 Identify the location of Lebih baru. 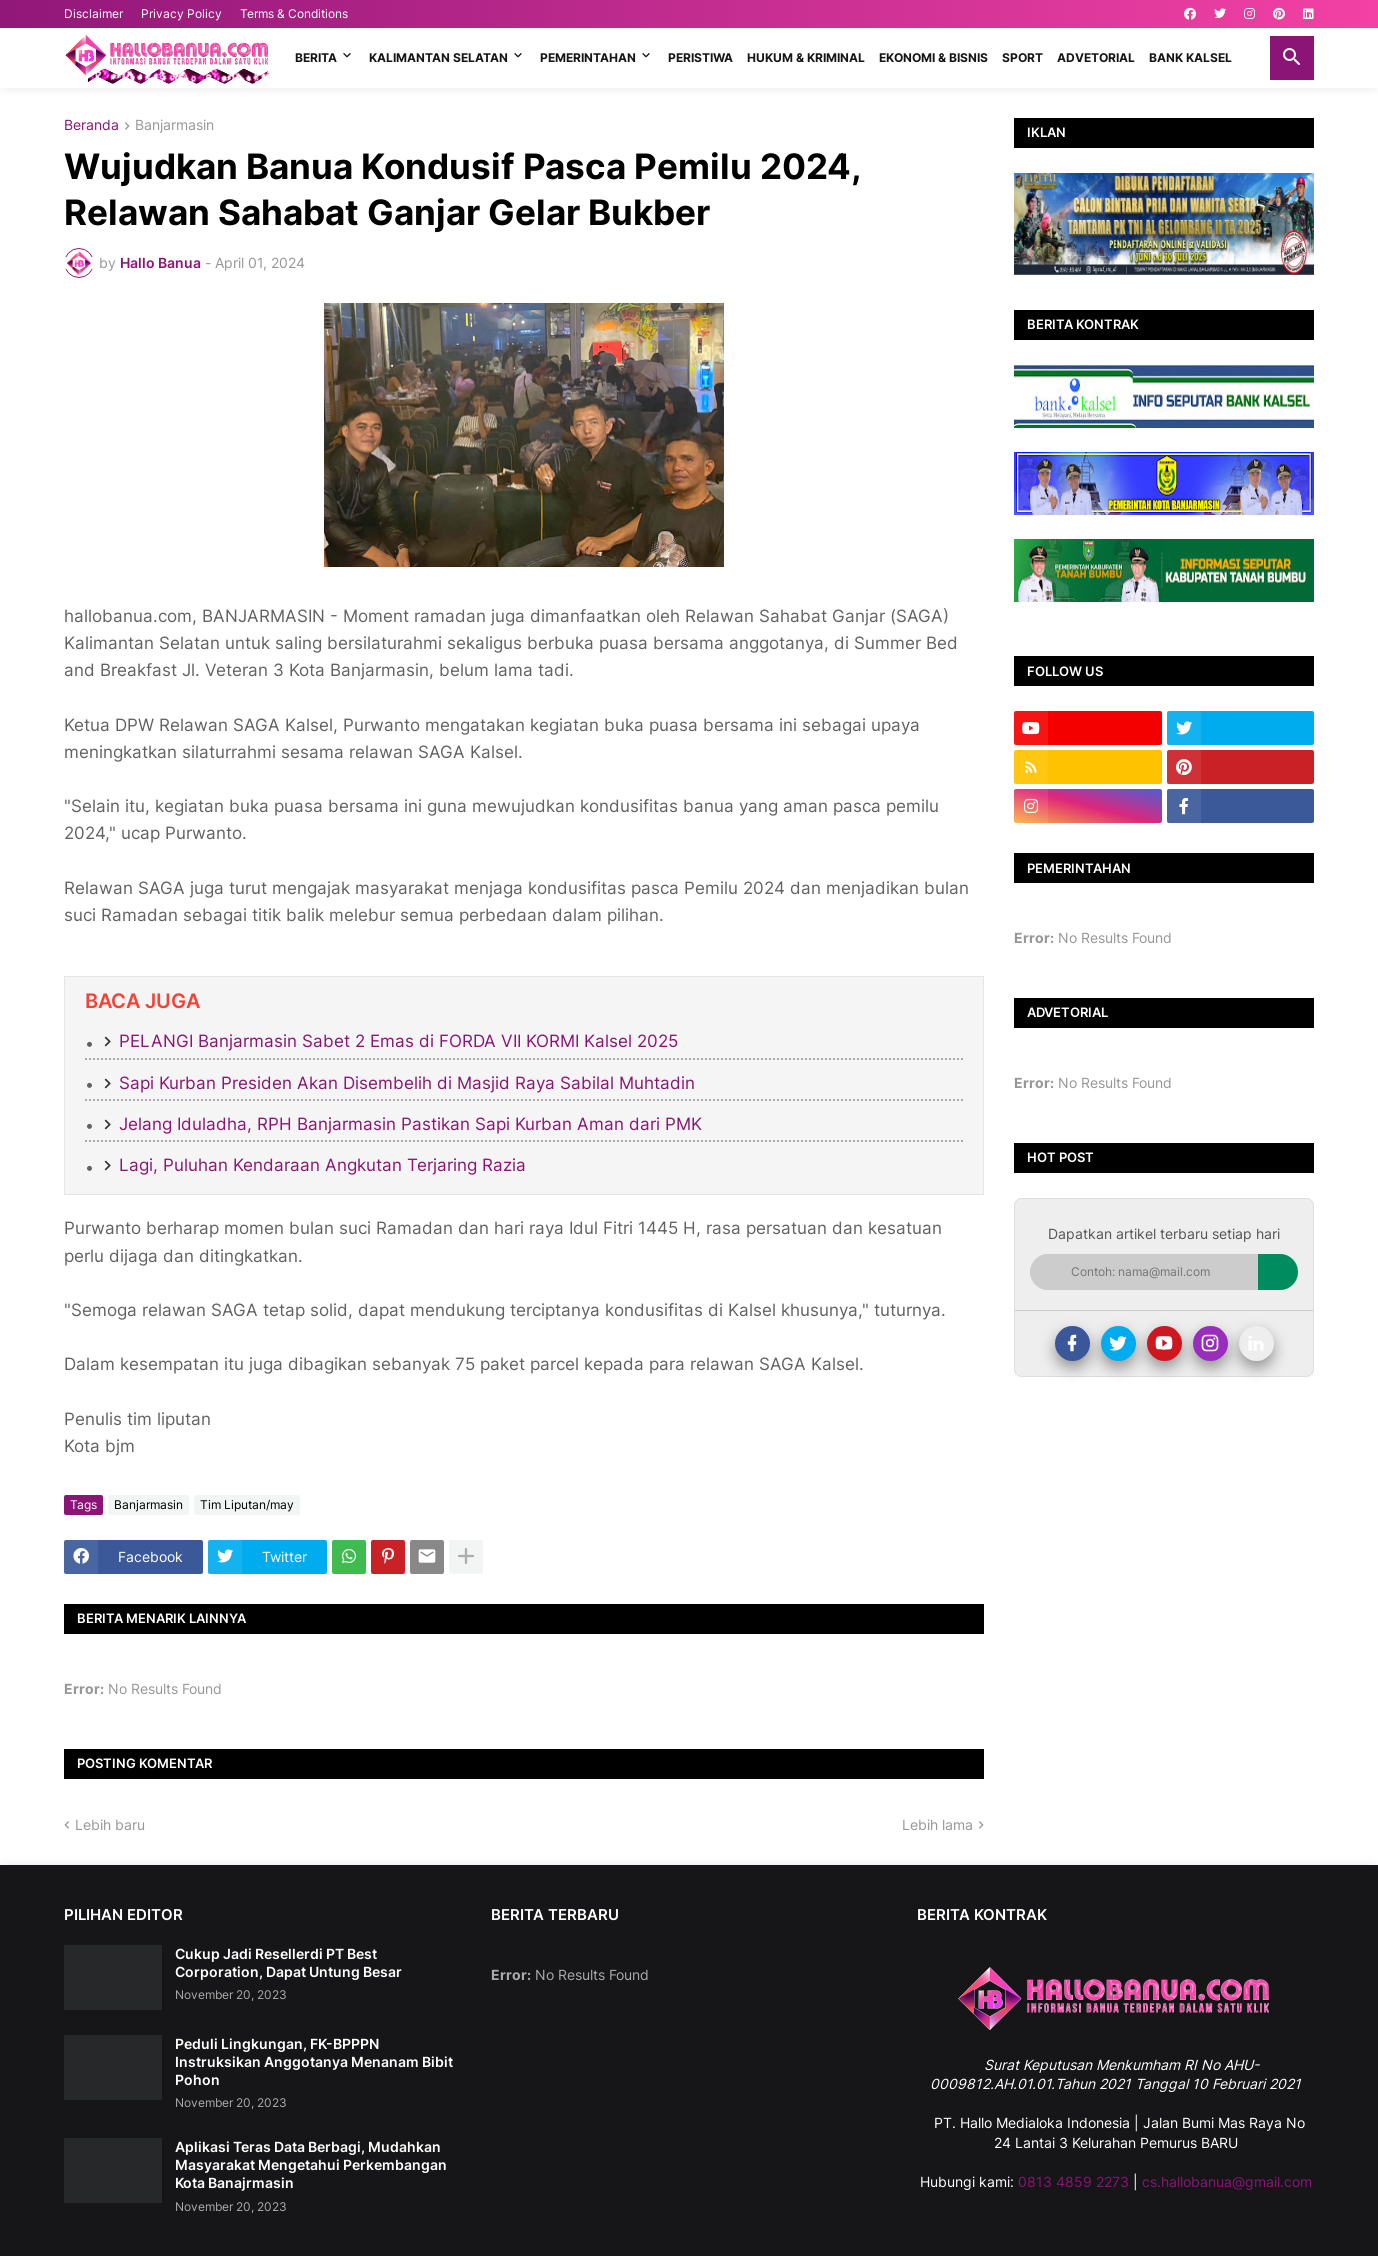
(110, 1824).